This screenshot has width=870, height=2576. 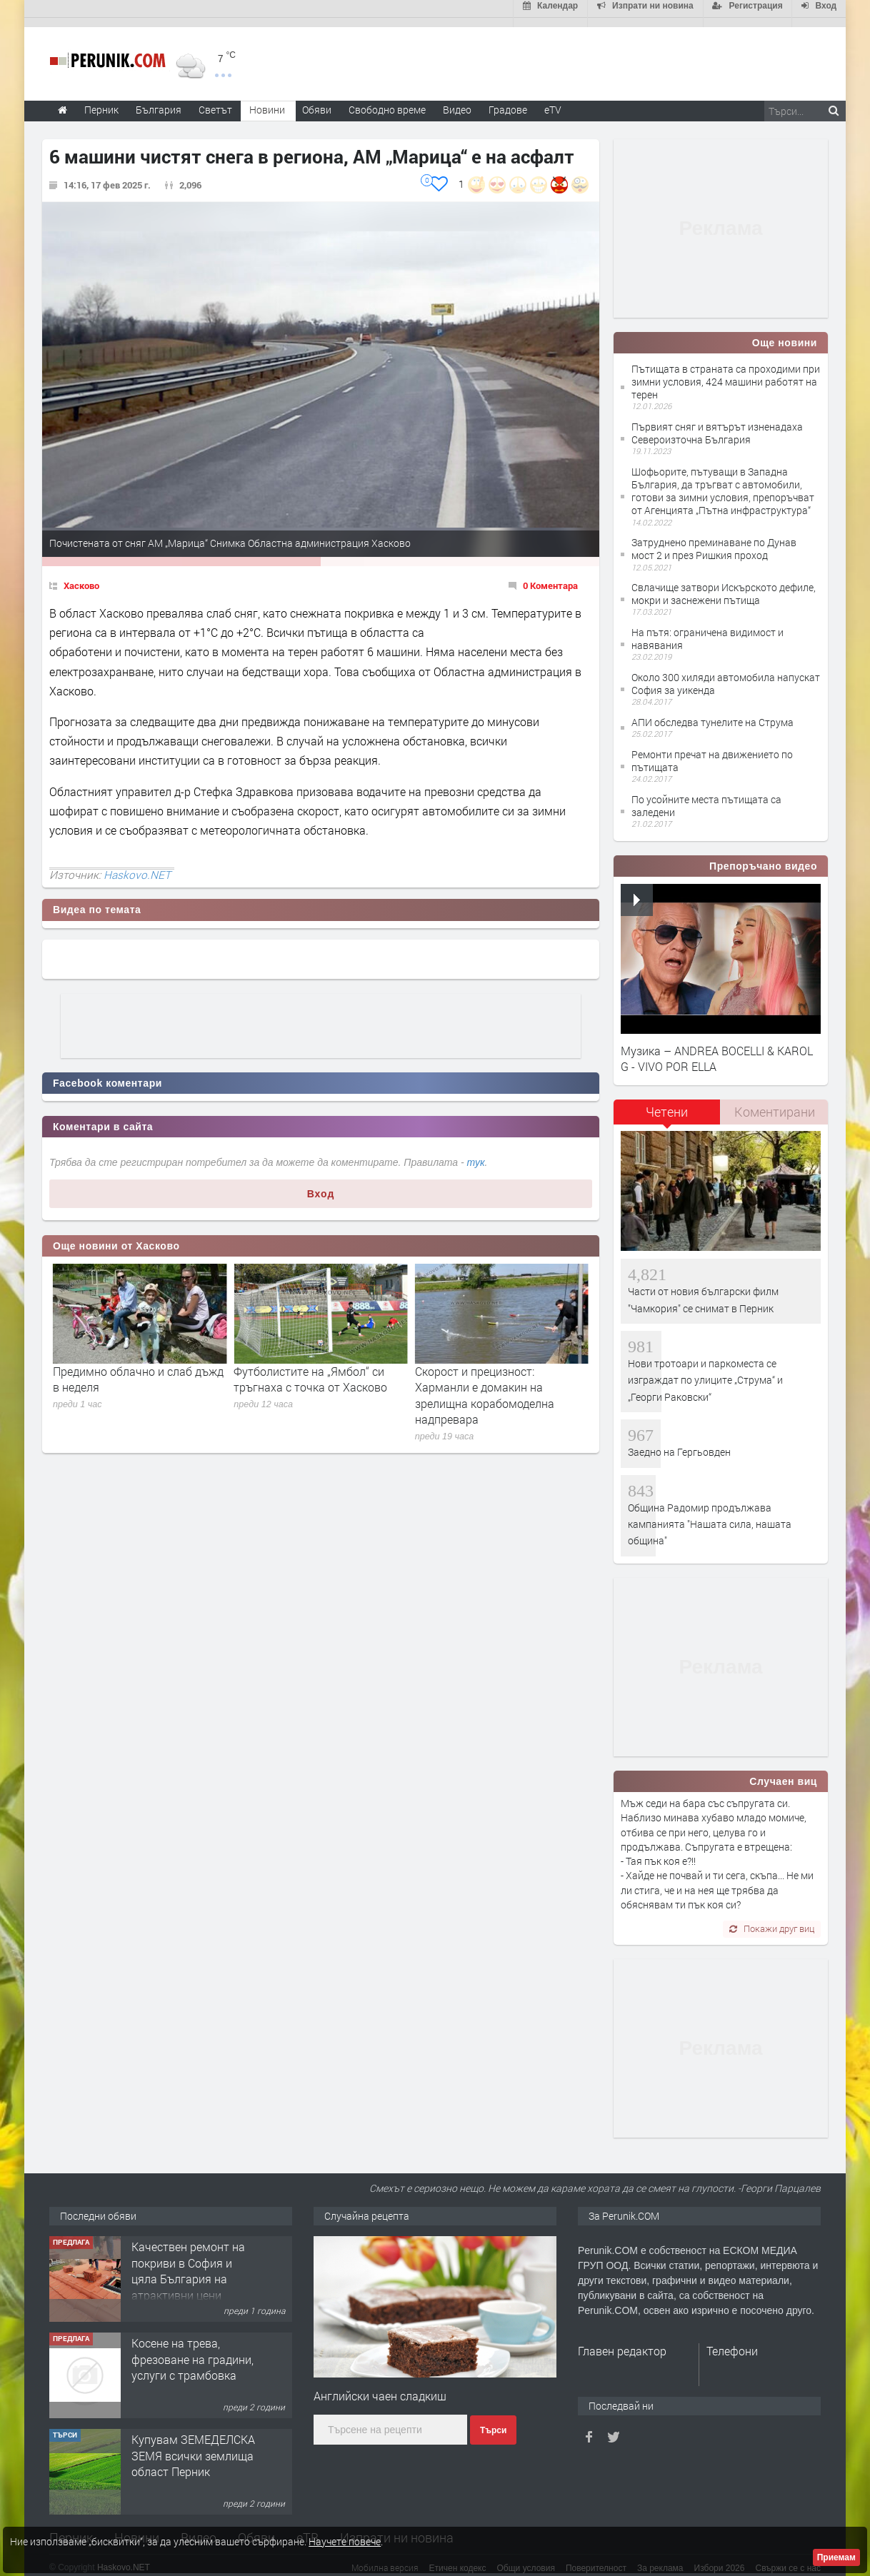 What do you see at coordinates (267, 100) in the screenshot?
I see `Новини` at bounding box center [267, 100].